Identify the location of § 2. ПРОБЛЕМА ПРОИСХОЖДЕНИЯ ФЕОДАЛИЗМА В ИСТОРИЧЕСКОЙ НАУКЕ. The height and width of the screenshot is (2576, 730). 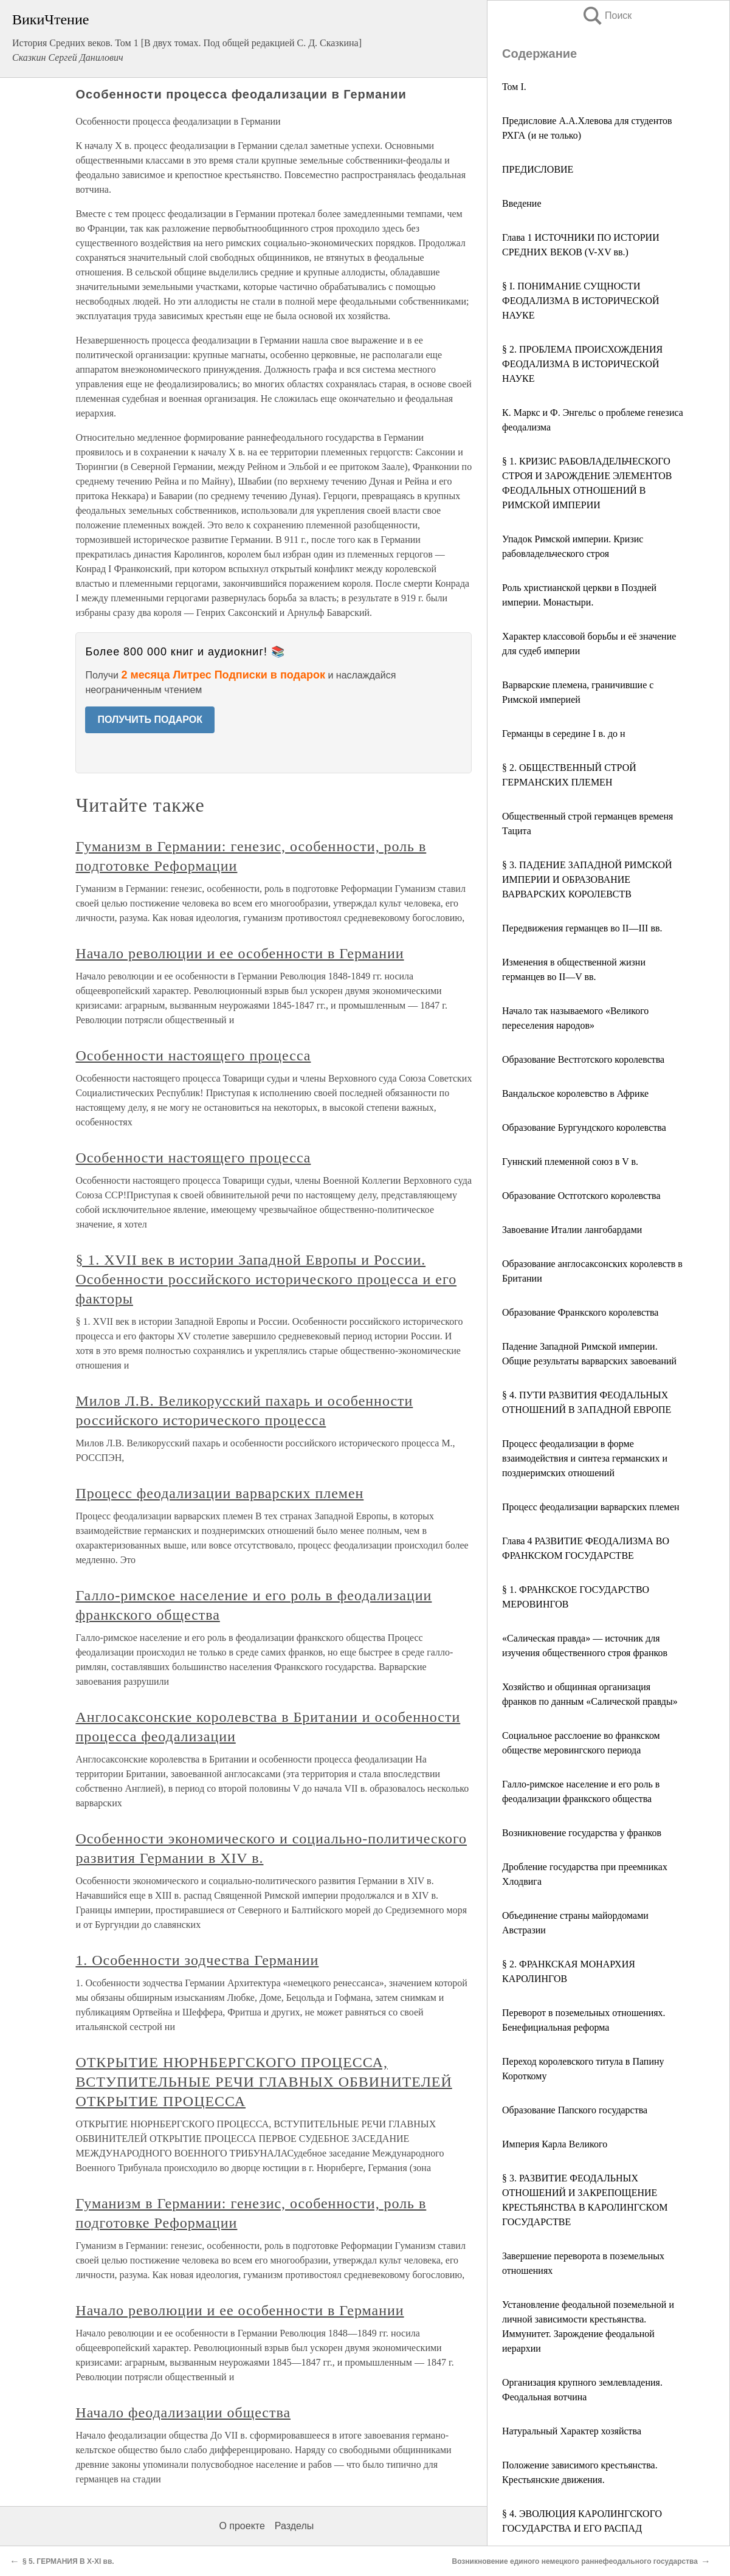
(582, 364).